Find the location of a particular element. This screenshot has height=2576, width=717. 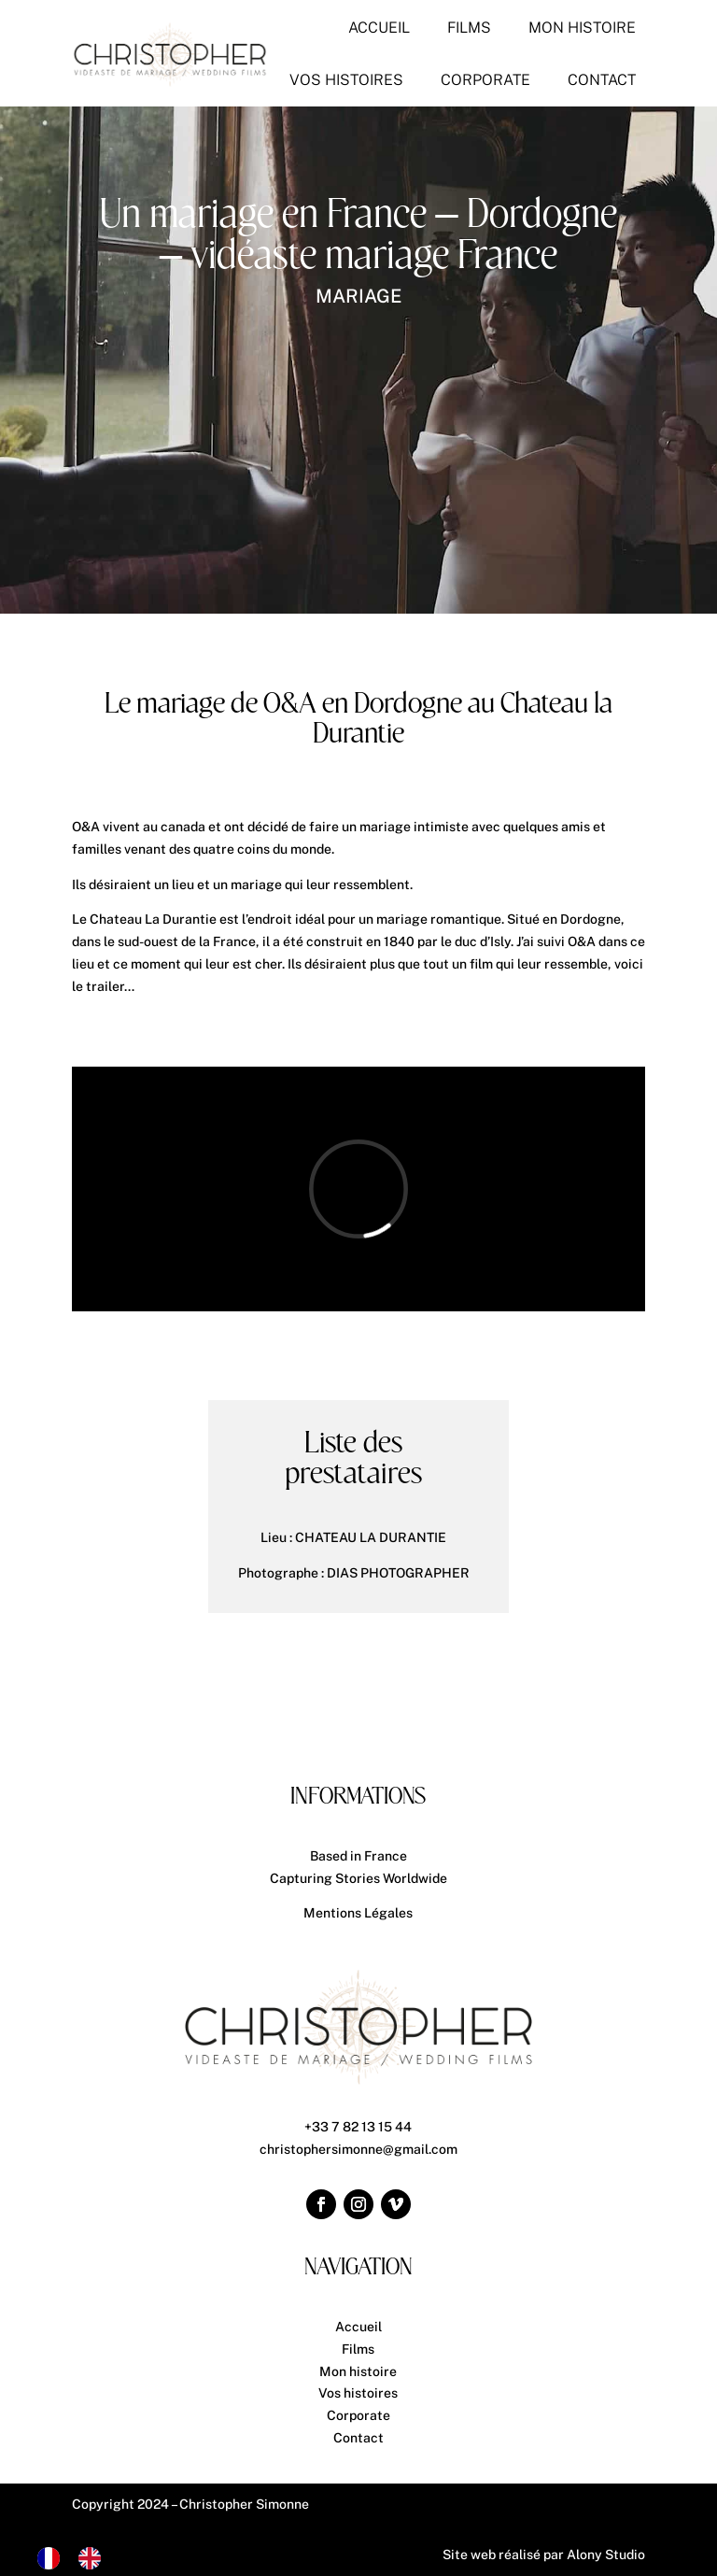

Accueil is located at coordinates (358, 2326).